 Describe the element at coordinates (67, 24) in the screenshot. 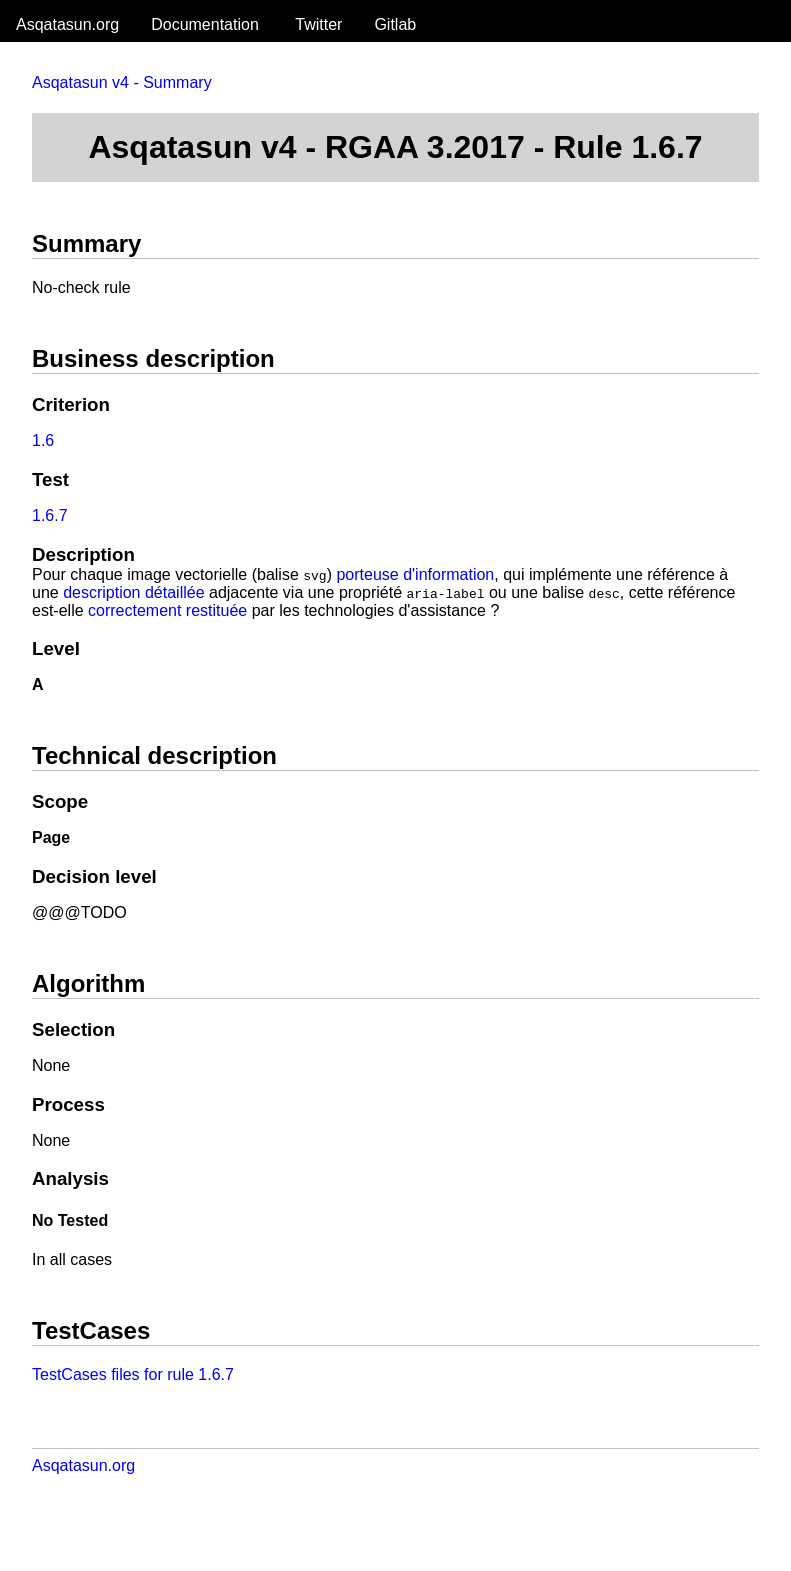

I see `Asqatasun.org` at that location.